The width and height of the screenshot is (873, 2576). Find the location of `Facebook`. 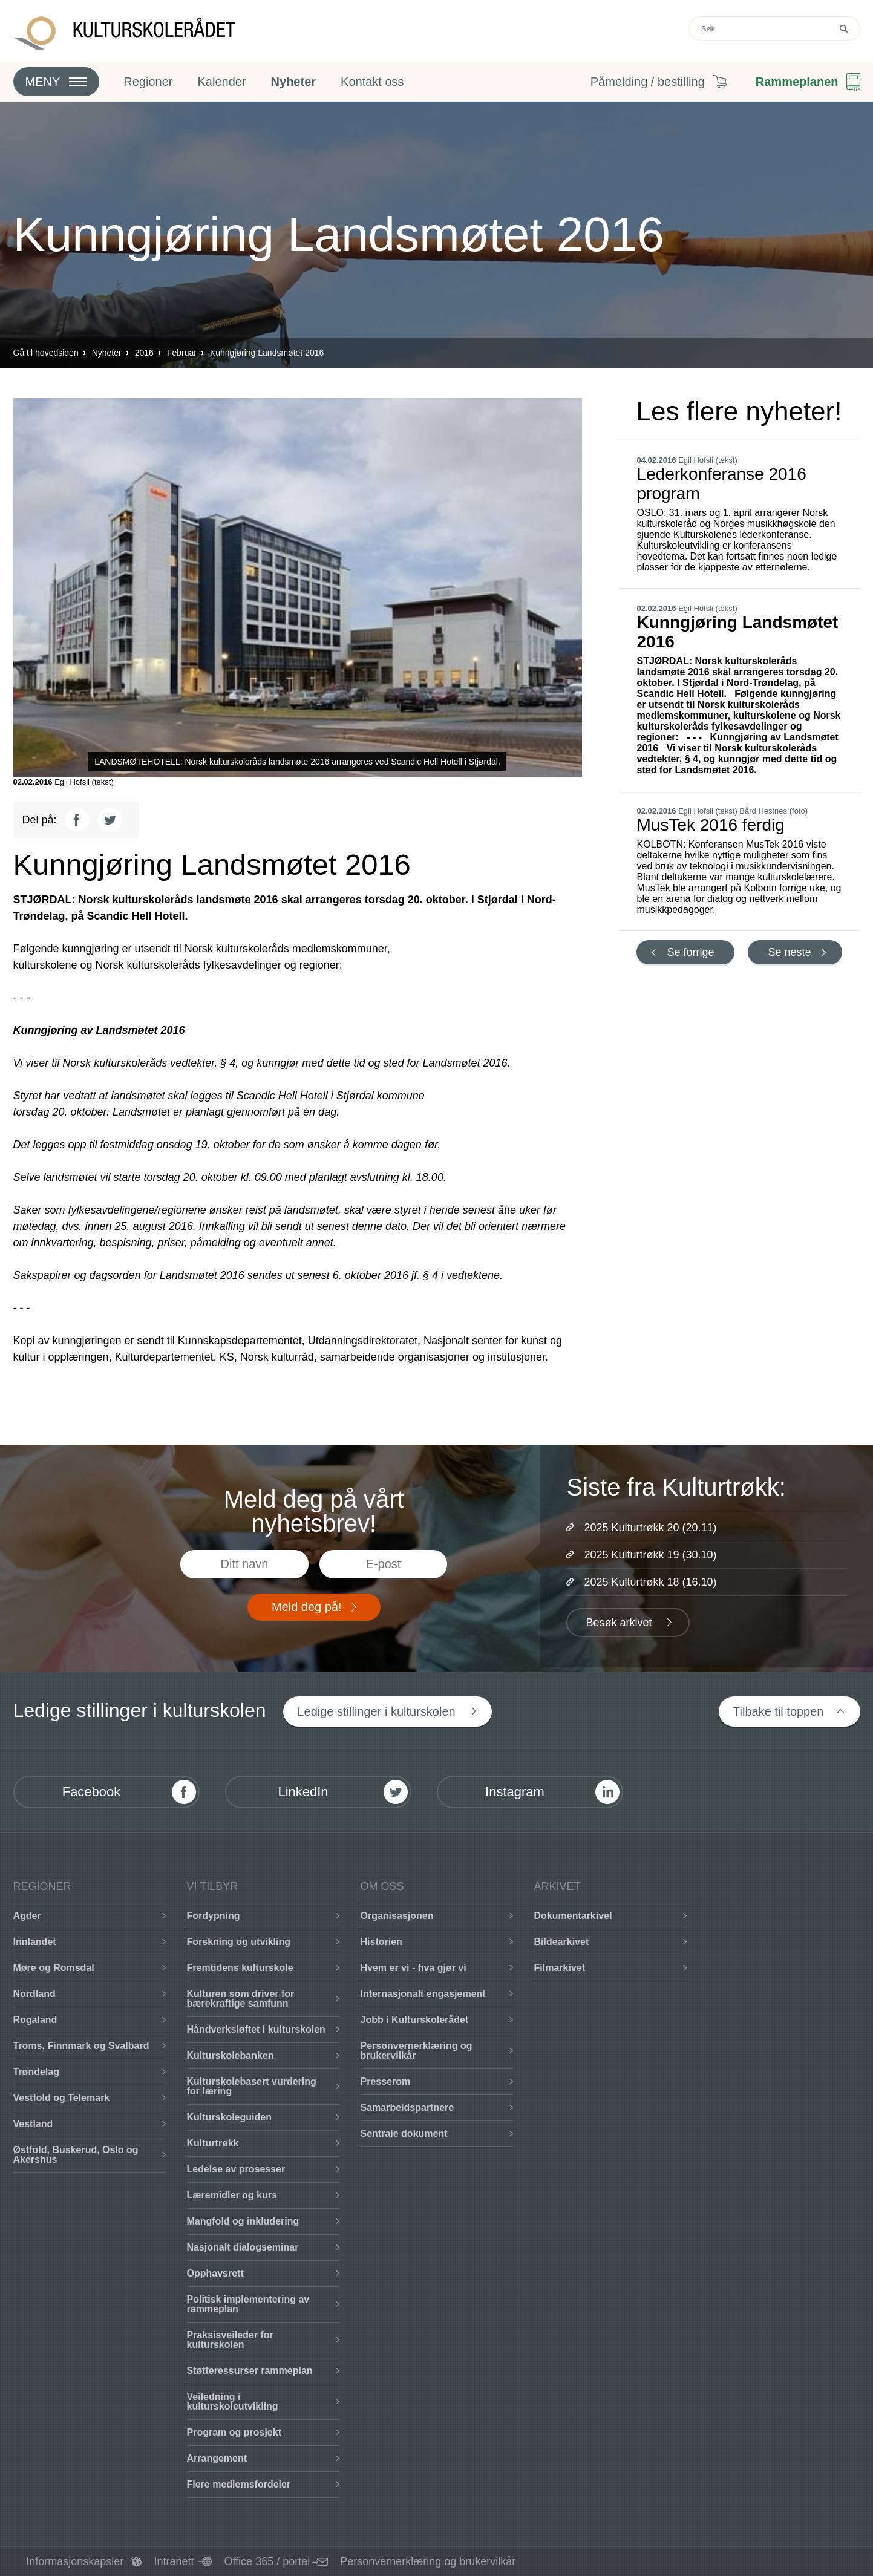

Facebook is located at coordinates (91, 1791).